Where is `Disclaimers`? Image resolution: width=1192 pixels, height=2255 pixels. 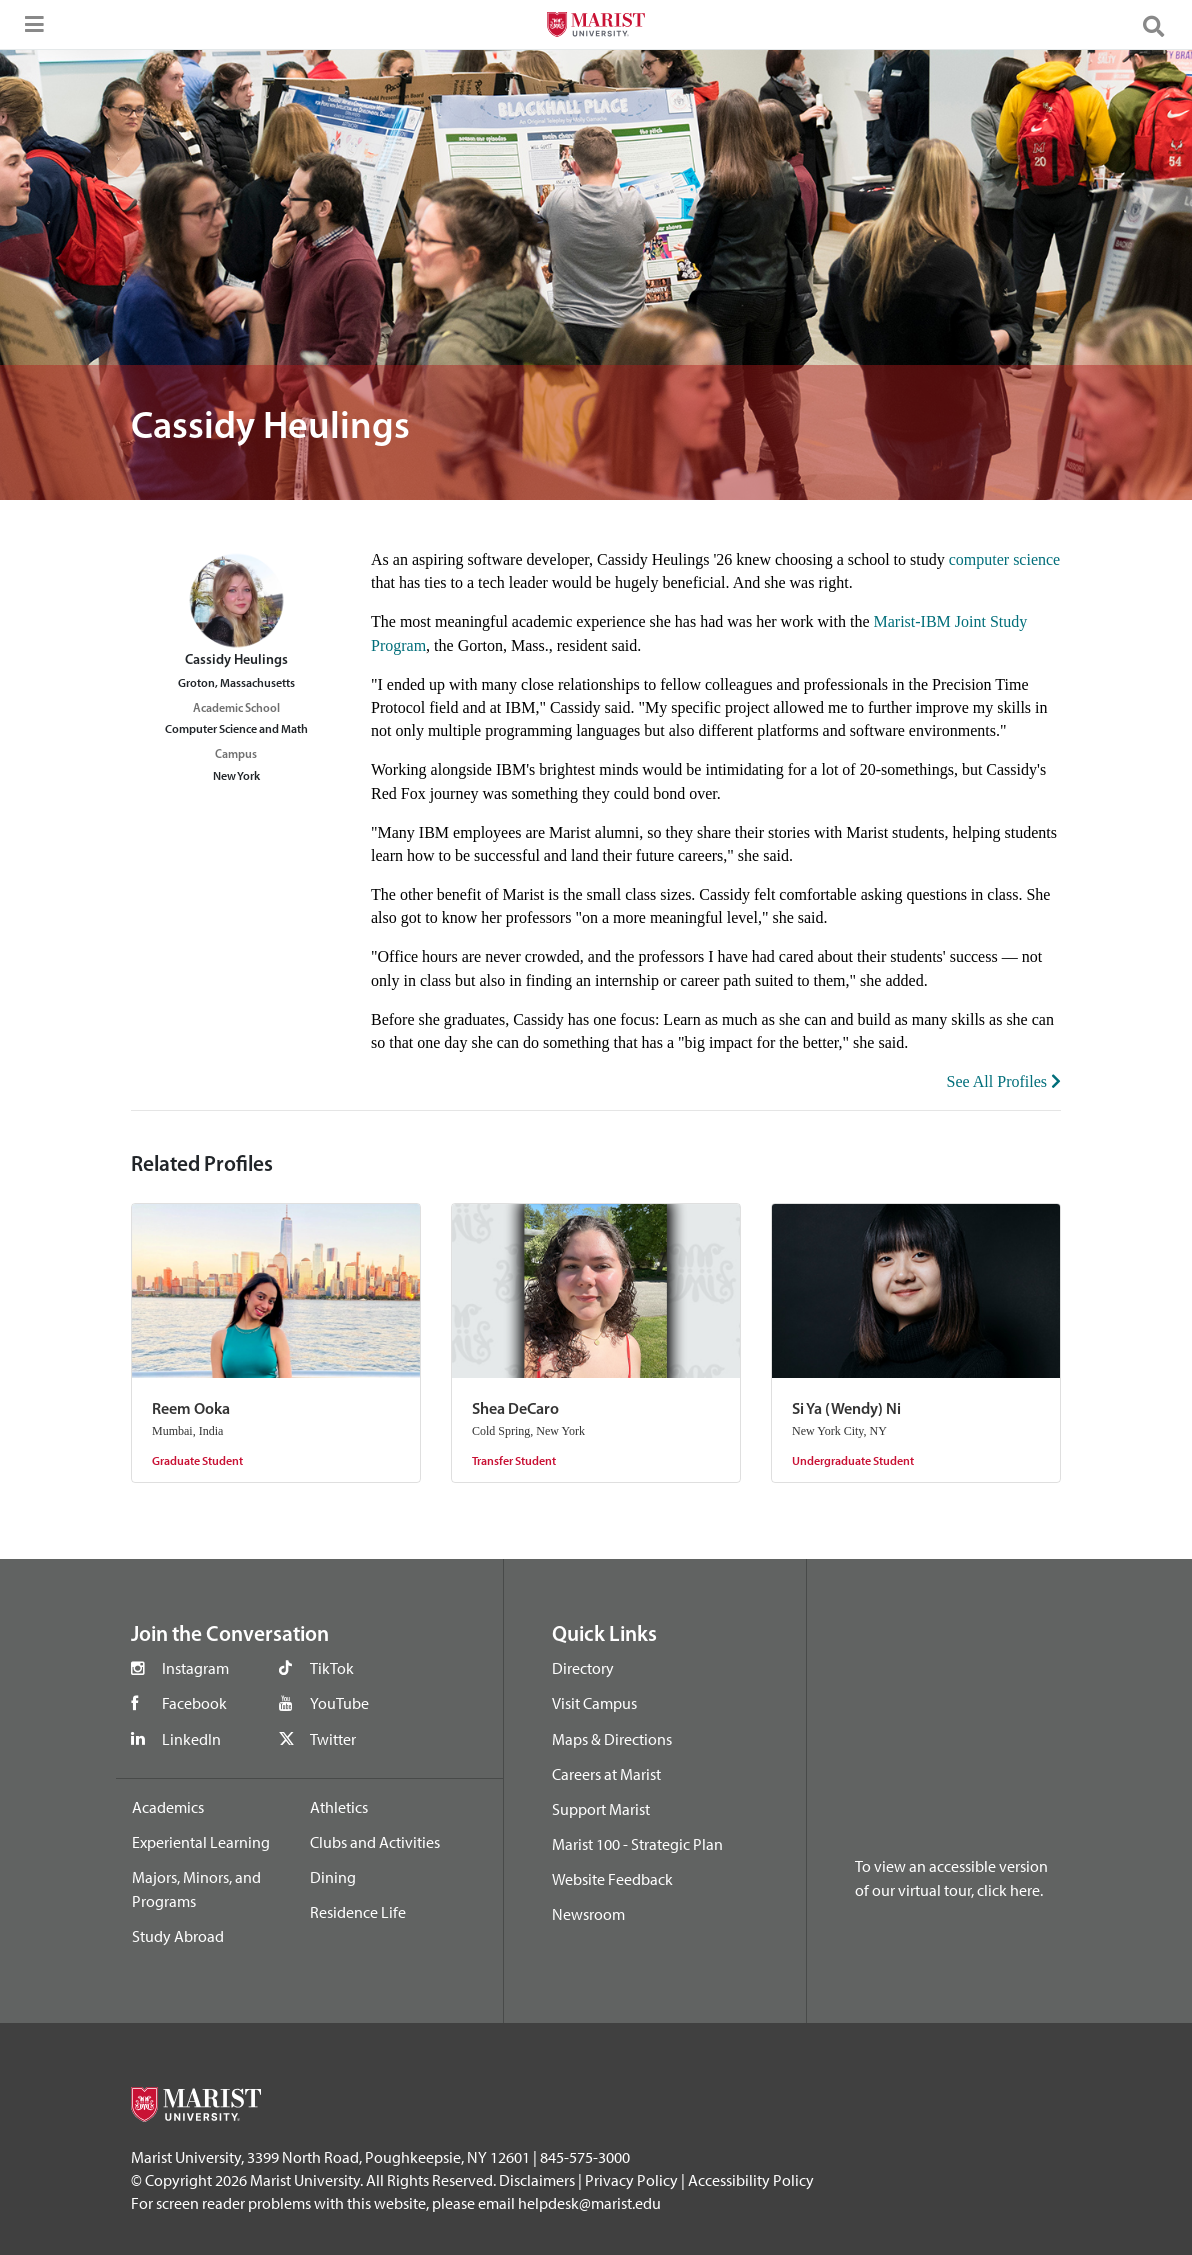
Disclaimers is located at coordinates (537, 2180).